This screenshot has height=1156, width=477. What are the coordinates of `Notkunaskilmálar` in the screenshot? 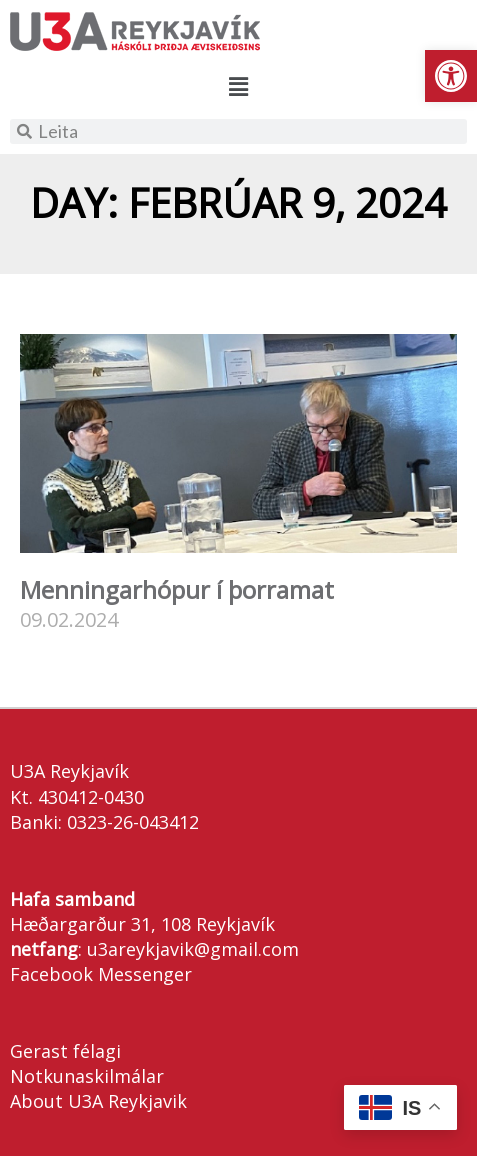 It's located at (87, 1076).